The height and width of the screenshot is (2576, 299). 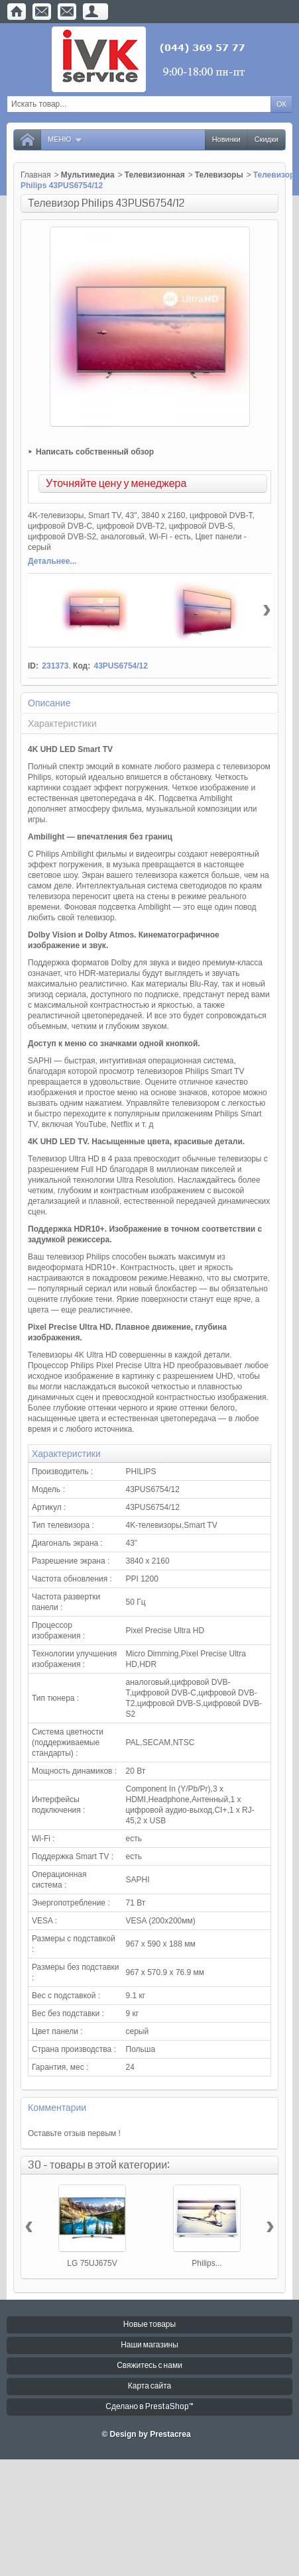 I want to click on Новинки, so click(x=226, y=139).